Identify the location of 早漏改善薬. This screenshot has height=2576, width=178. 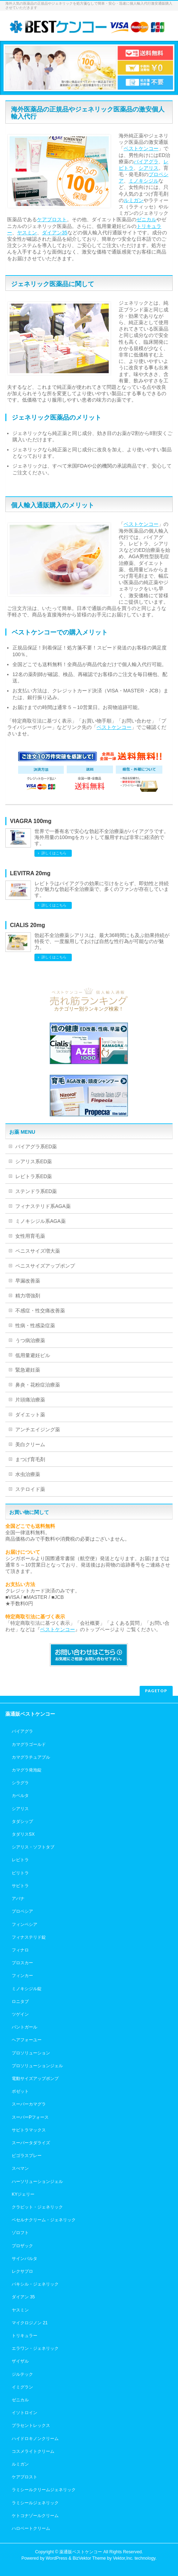
(27, 1281).